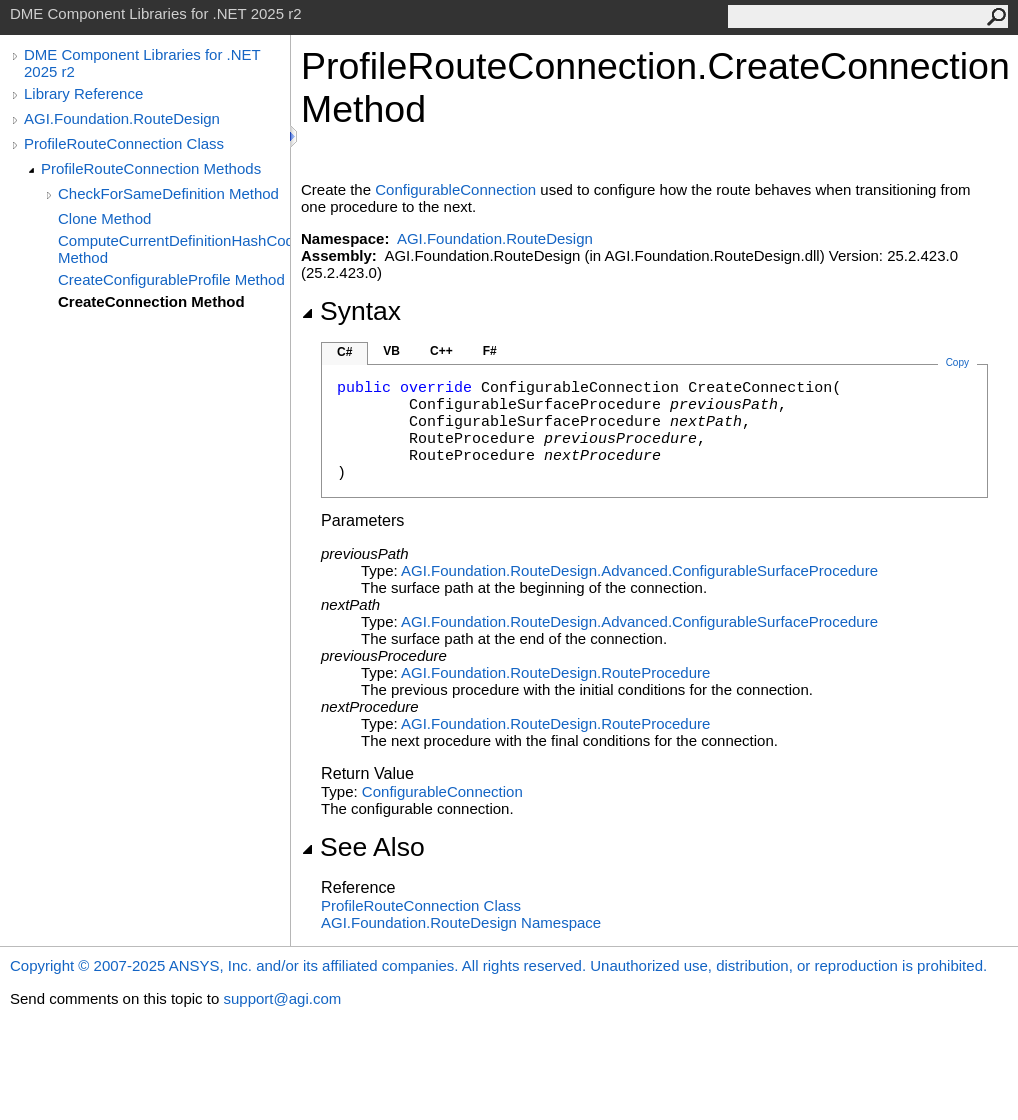 The height and width of the screenshot is (1120, 1018). I want to click on Syntax, so click(351, 311).